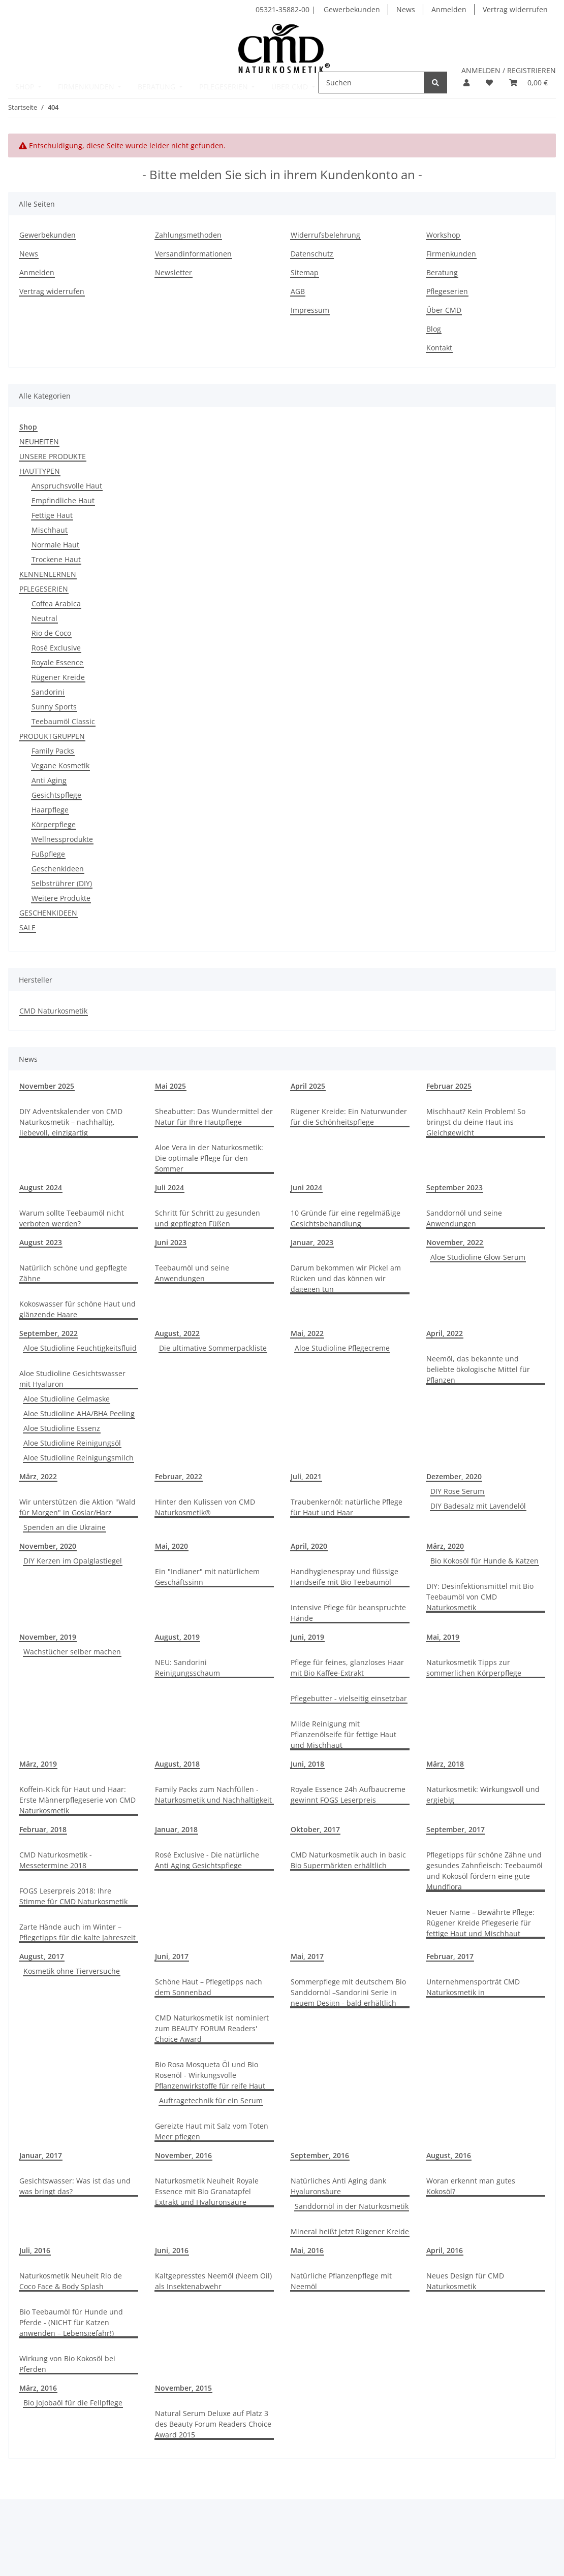 This screenshot has width=564, height=2576. What do you see at coordinates (307, 1764) in the screenshot?
I see `Juni, 2018` at bounding box center [307, 1764].